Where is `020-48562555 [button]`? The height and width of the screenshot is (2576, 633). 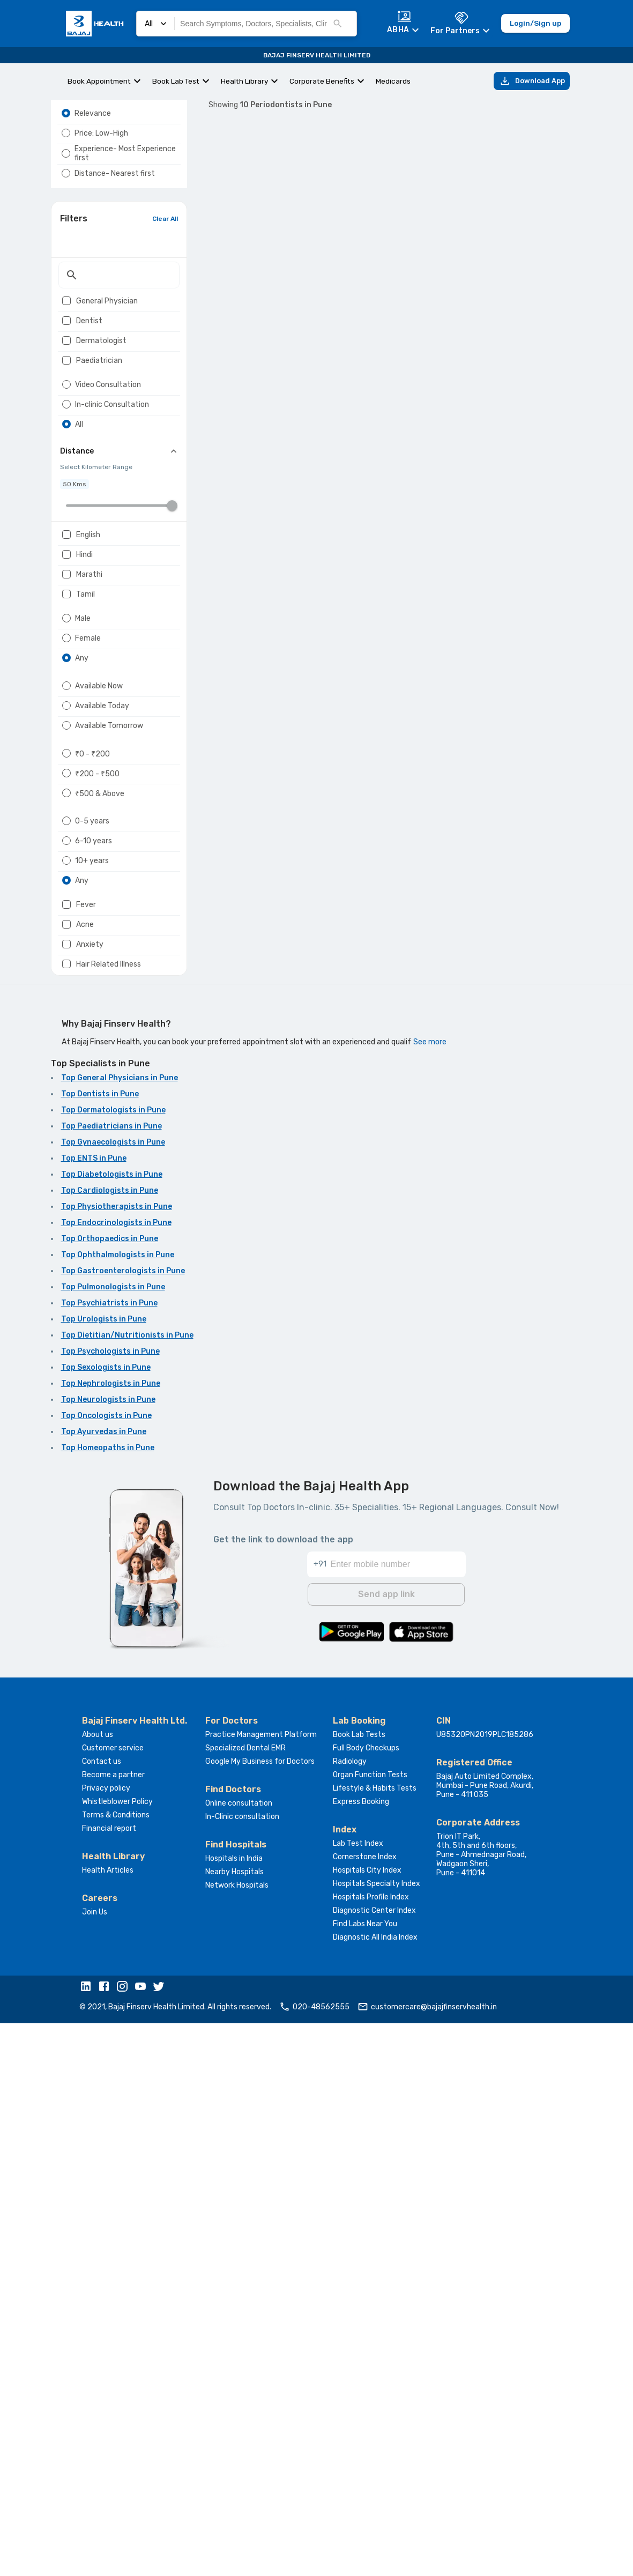
020-48562555 [button] is located at coordinates (314, 2559).